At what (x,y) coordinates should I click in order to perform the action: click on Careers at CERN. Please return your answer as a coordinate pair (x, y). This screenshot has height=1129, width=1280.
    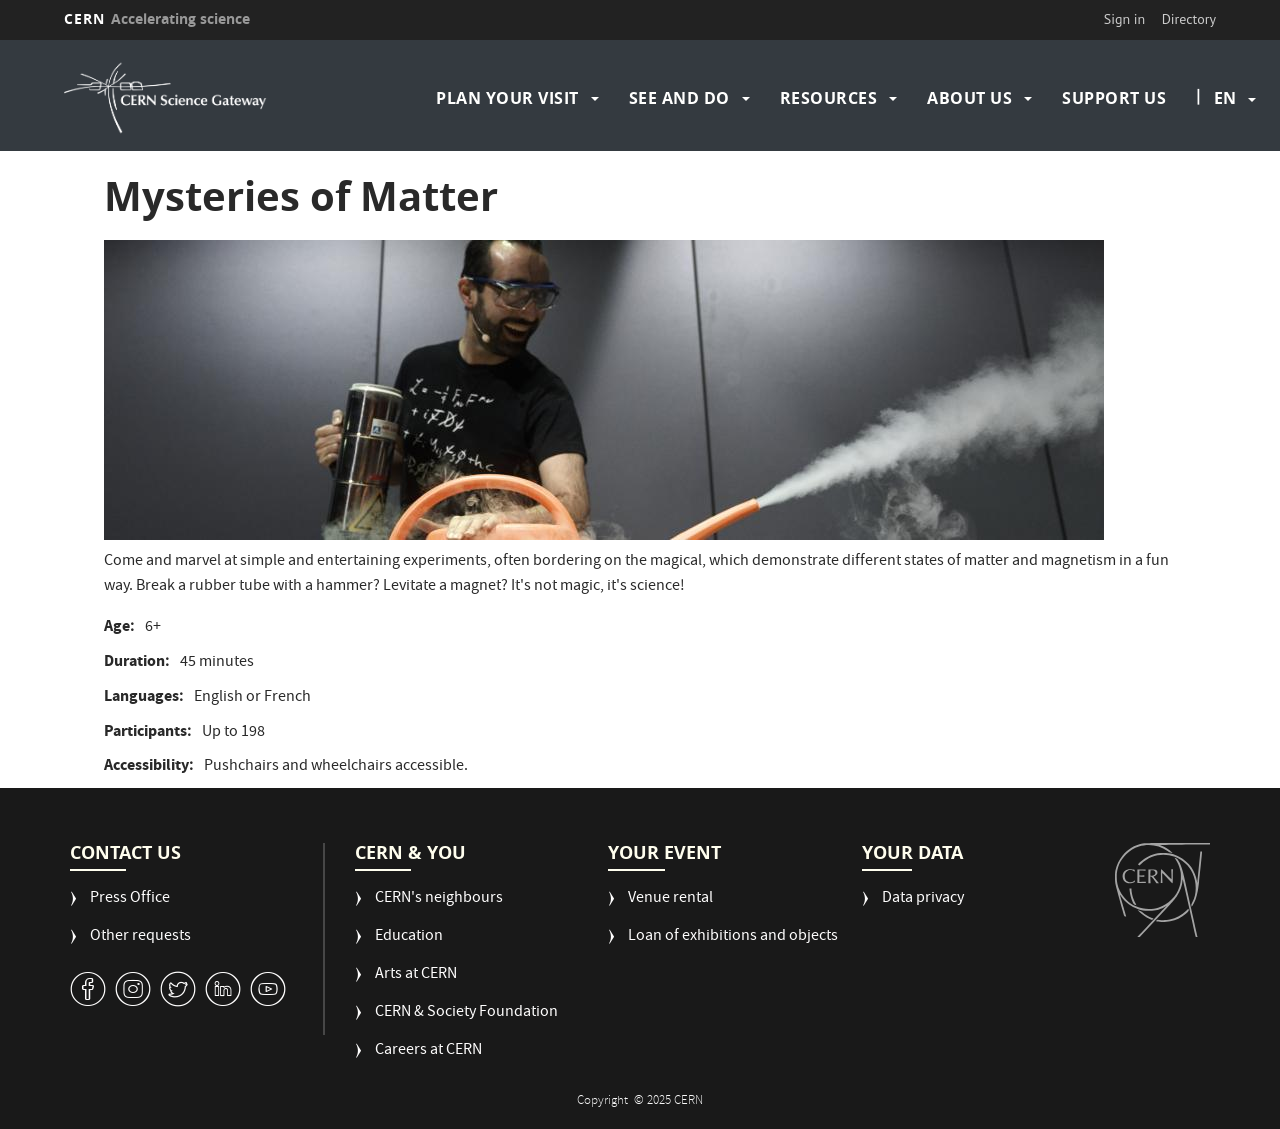
    Looking at the image, I should click on (428, 1051).